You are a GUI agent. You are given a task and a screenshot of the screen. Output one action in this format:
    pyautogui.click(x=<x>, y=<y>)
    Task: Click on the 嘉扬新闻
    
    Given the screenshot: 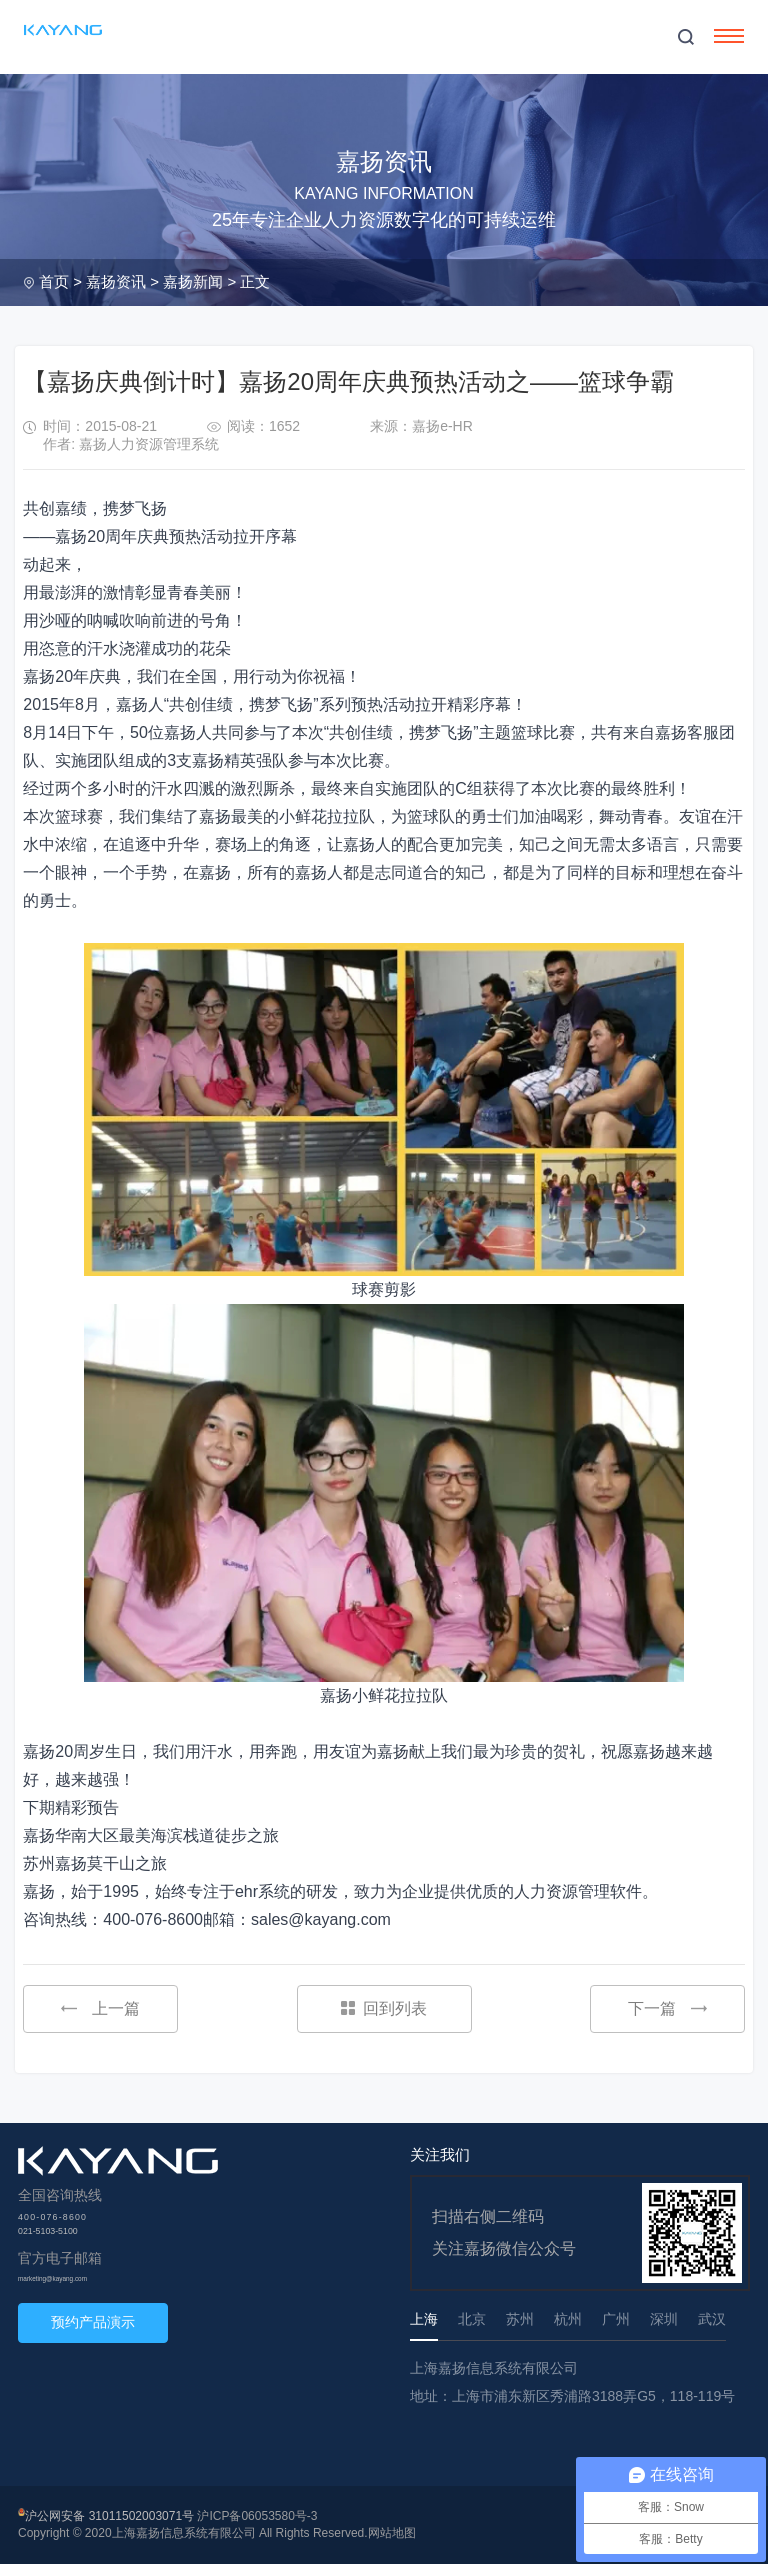 What is the action you would take?
    pyautogui.click(x=193, y=281)
    